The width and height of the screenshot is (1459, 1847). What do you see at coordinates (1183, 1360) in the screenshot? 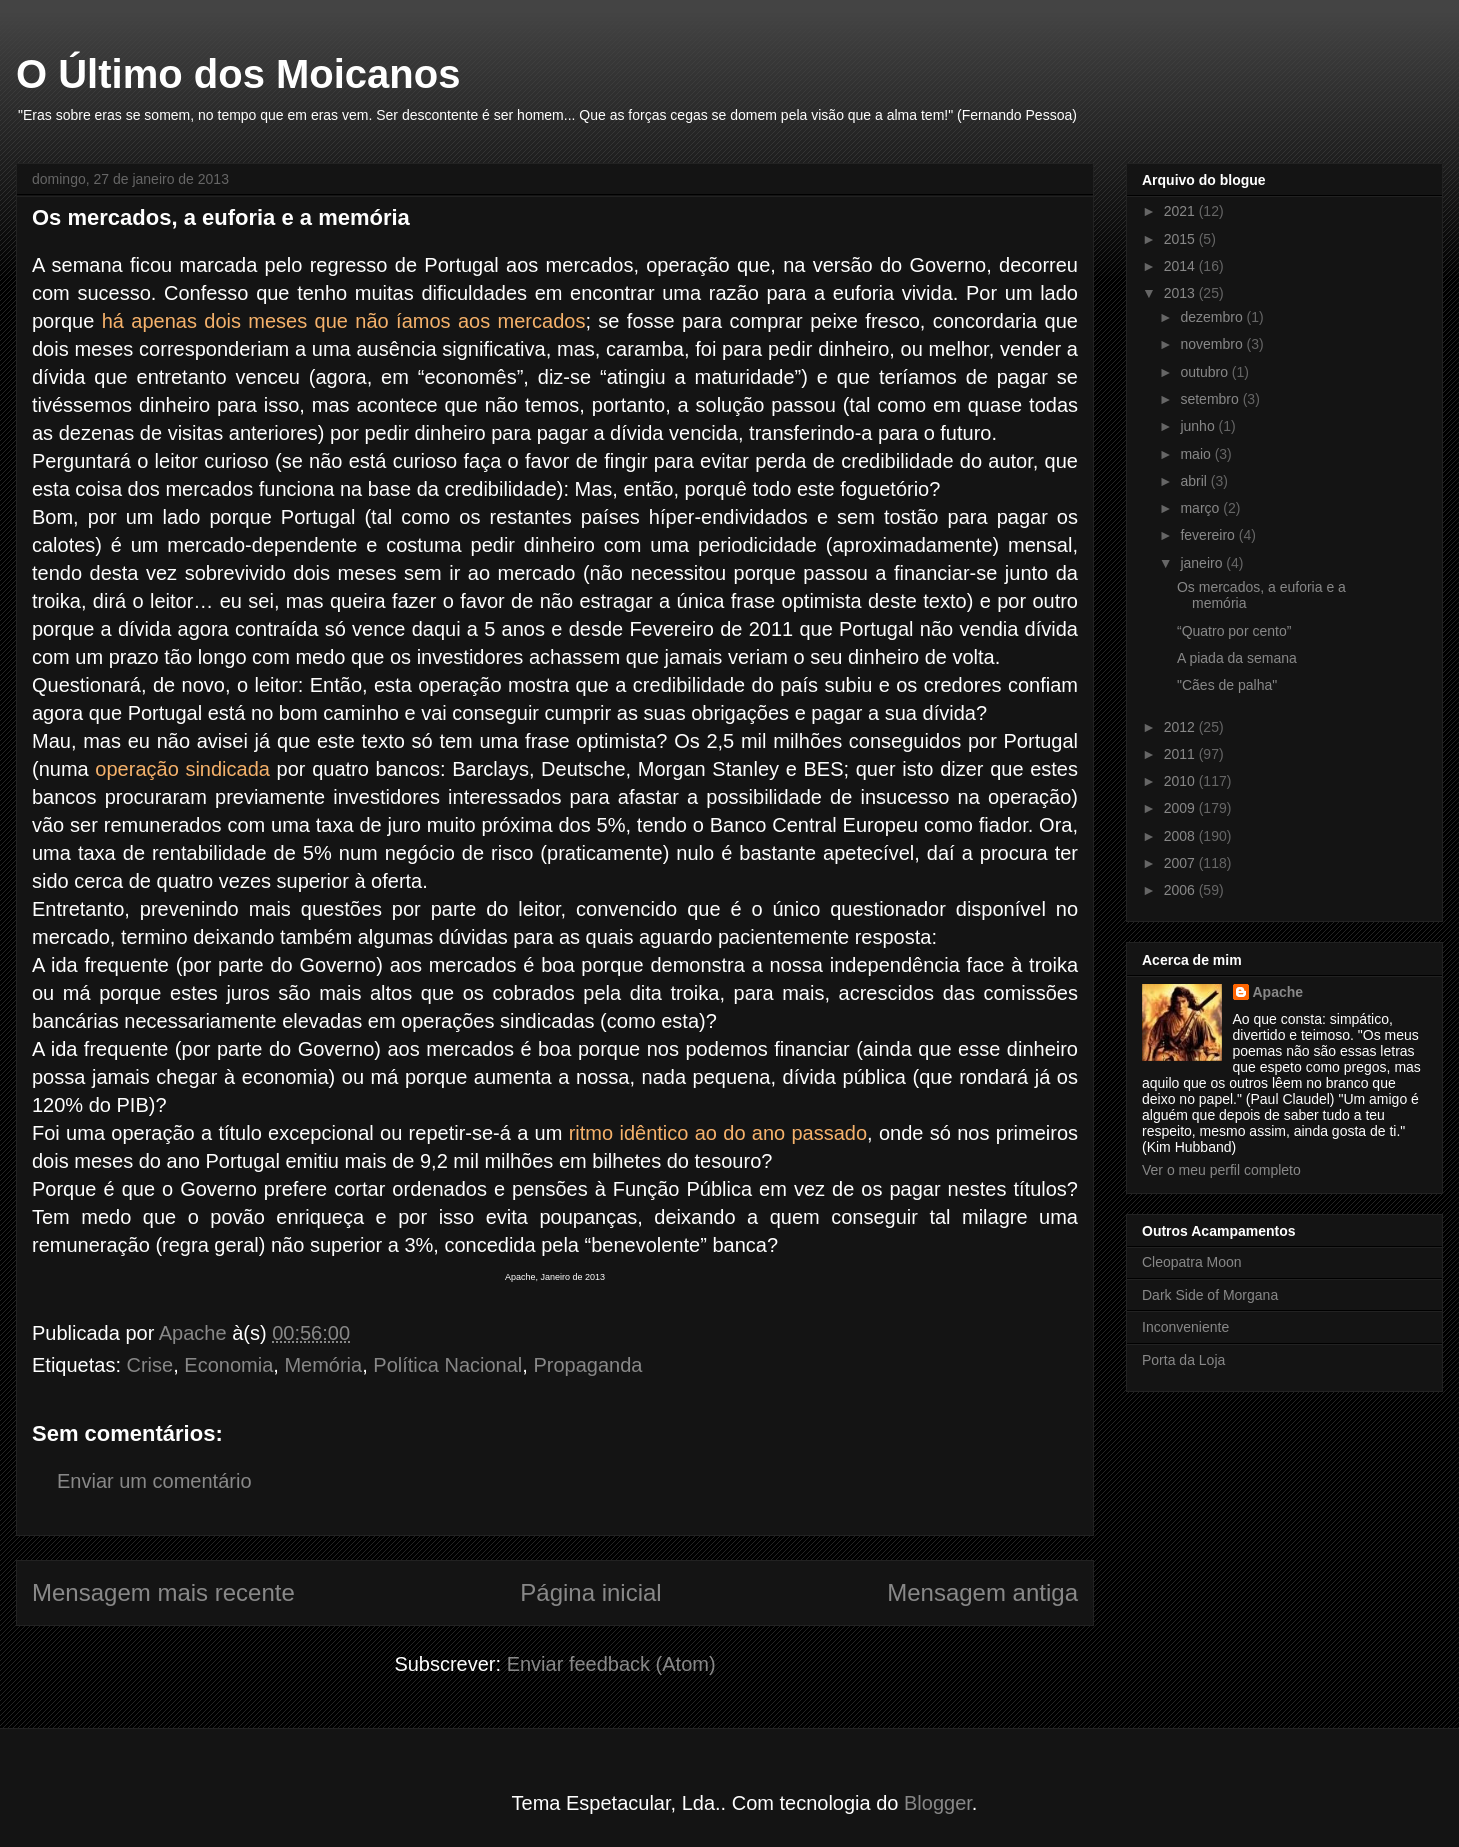
I see `Porta da Loja` at bounding box center [1183, 1360].